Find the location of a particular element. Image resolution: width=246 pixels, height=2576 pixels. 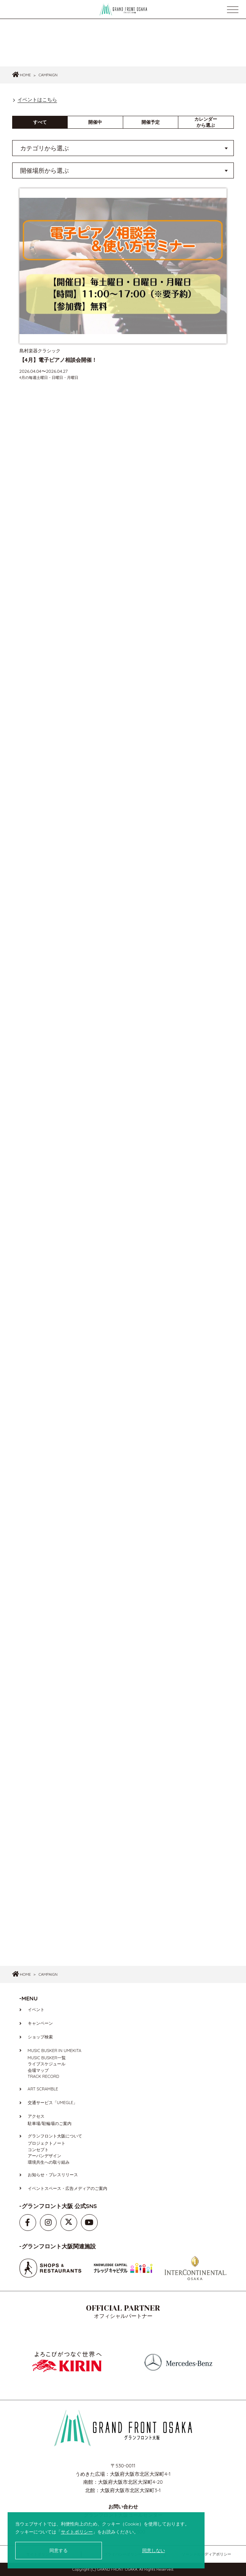

ショップ検索 is located at coordinates (40, 2037).